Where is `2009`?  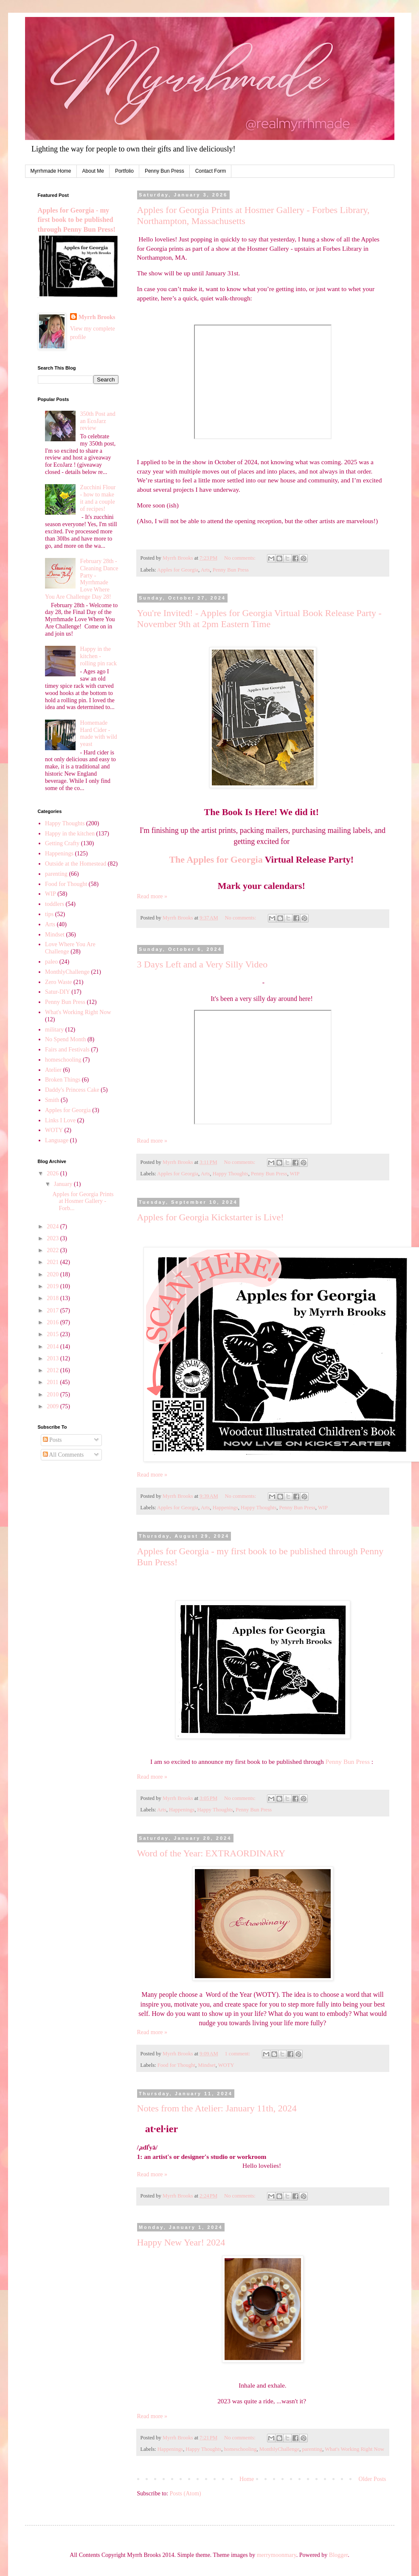 2009 is located at coordinates (53, 1406).